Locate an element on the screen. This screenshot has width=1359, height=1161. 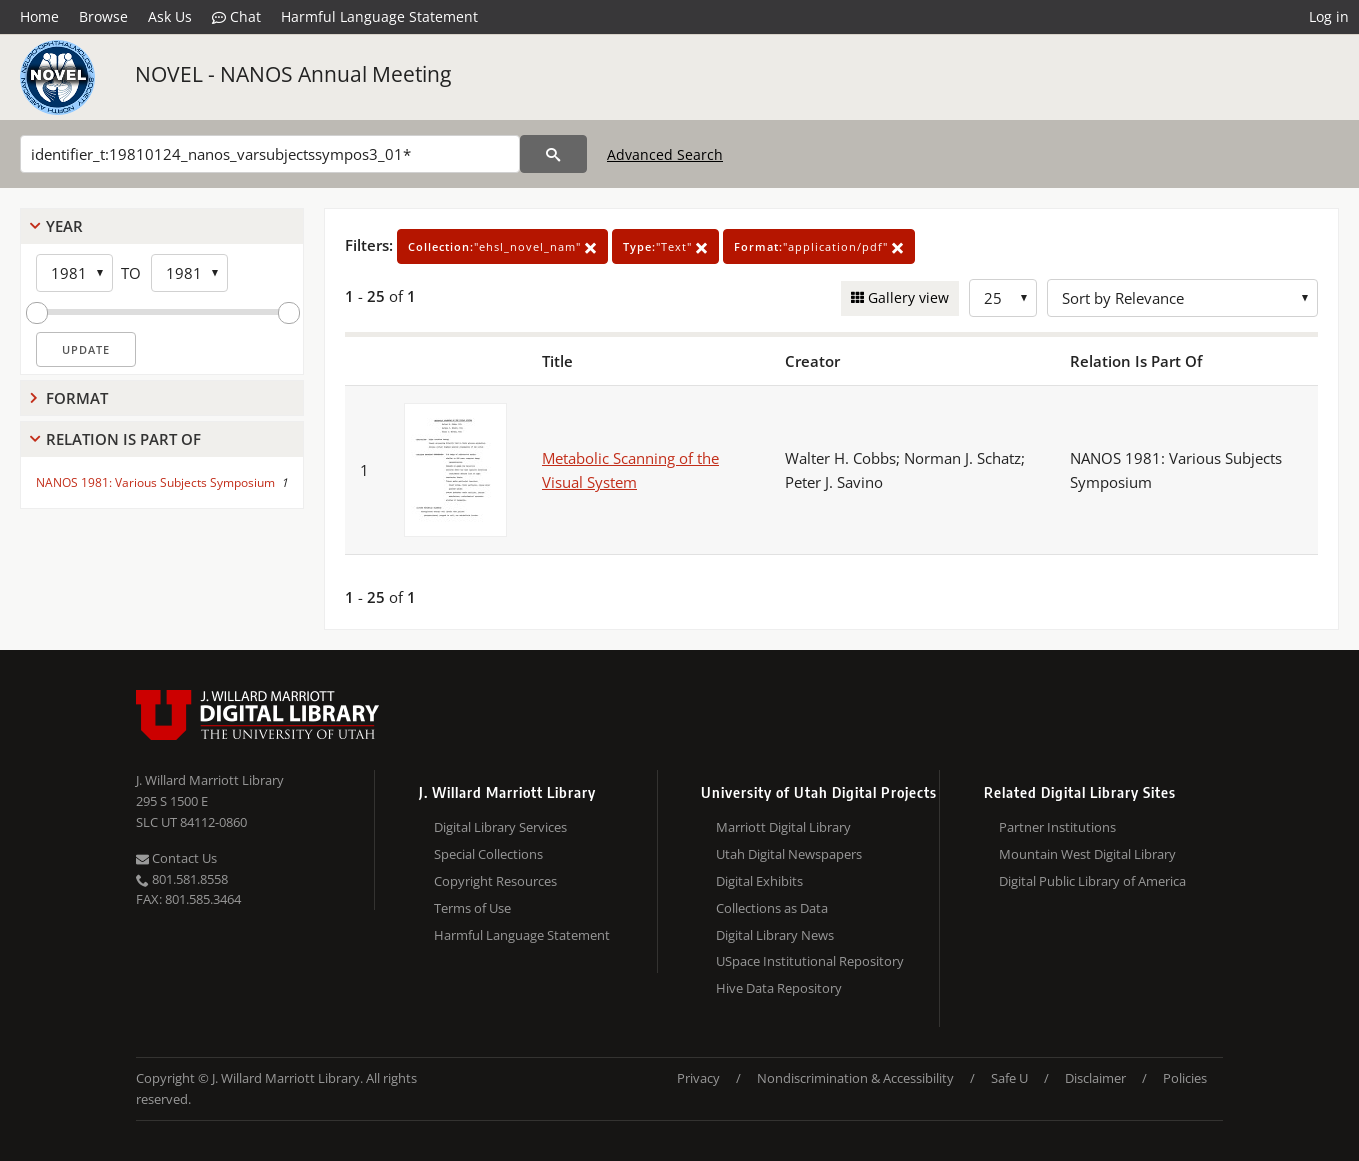
Copyright Resources is located at coordinates (495, 881).